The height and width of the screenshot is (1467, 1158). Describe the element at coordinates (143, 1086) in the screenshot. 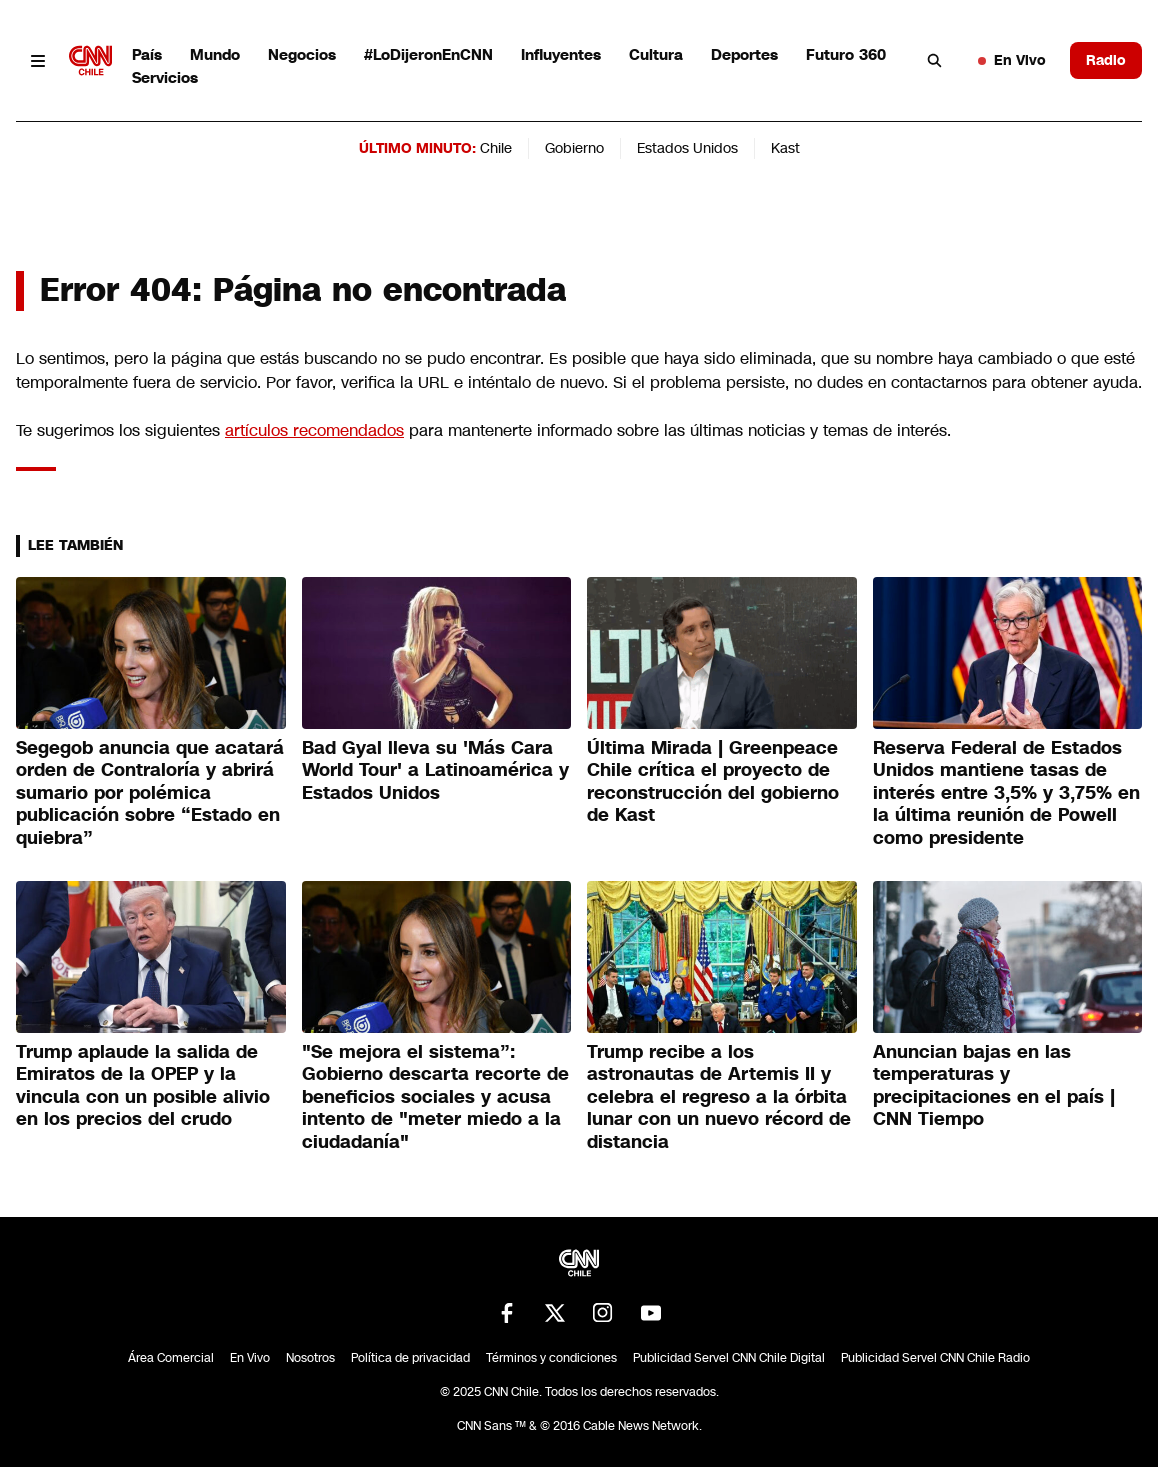

I see `Trump aplaude la salida de Emiratos de la OPEP y la vincula con un posible alivio en los precios del crudo` at that location.